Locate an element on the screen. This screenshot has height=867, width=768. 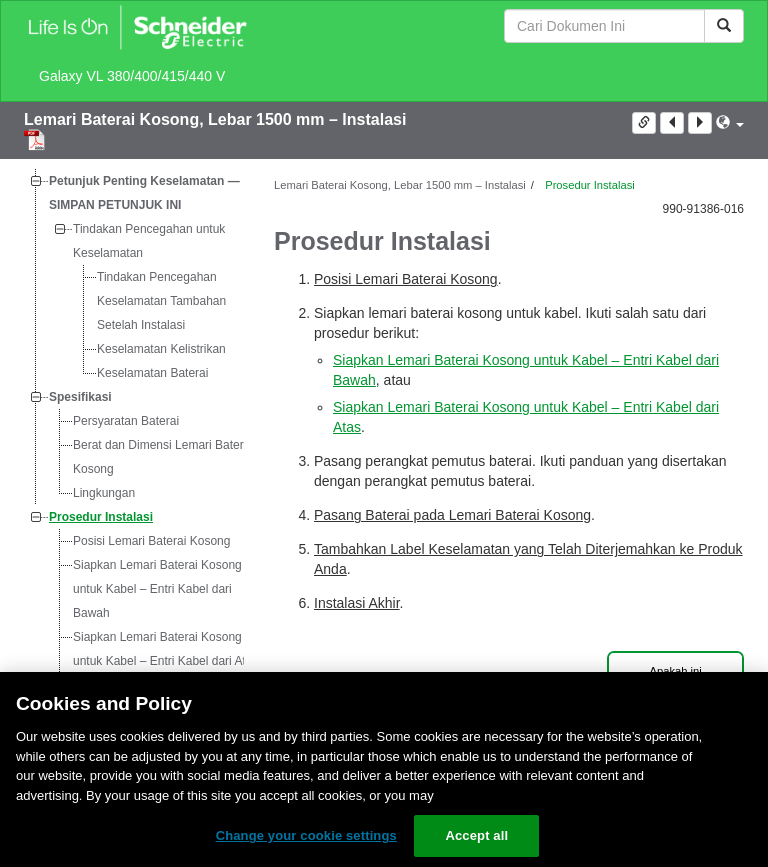
Change your cookie settings [Change your cookie settings, Opens the preference center dialog] is located at coordinates (306, 835).